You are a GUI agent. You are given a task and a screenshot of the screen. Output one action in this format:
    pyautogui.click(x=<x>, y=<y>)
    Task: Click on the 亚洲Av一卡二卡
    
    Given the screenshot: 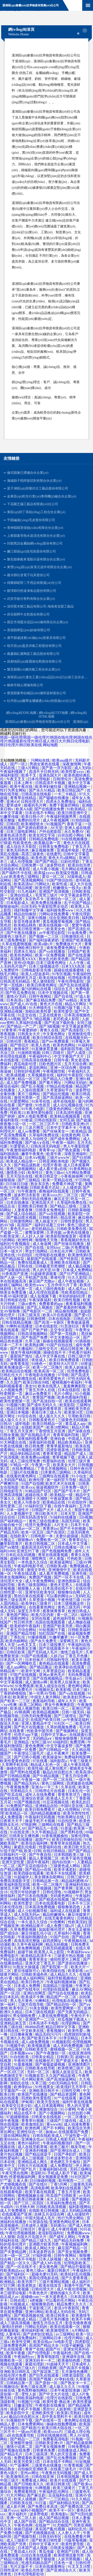 What is the action you would take?
    pyautogui.click(x=45, y=1787)
    